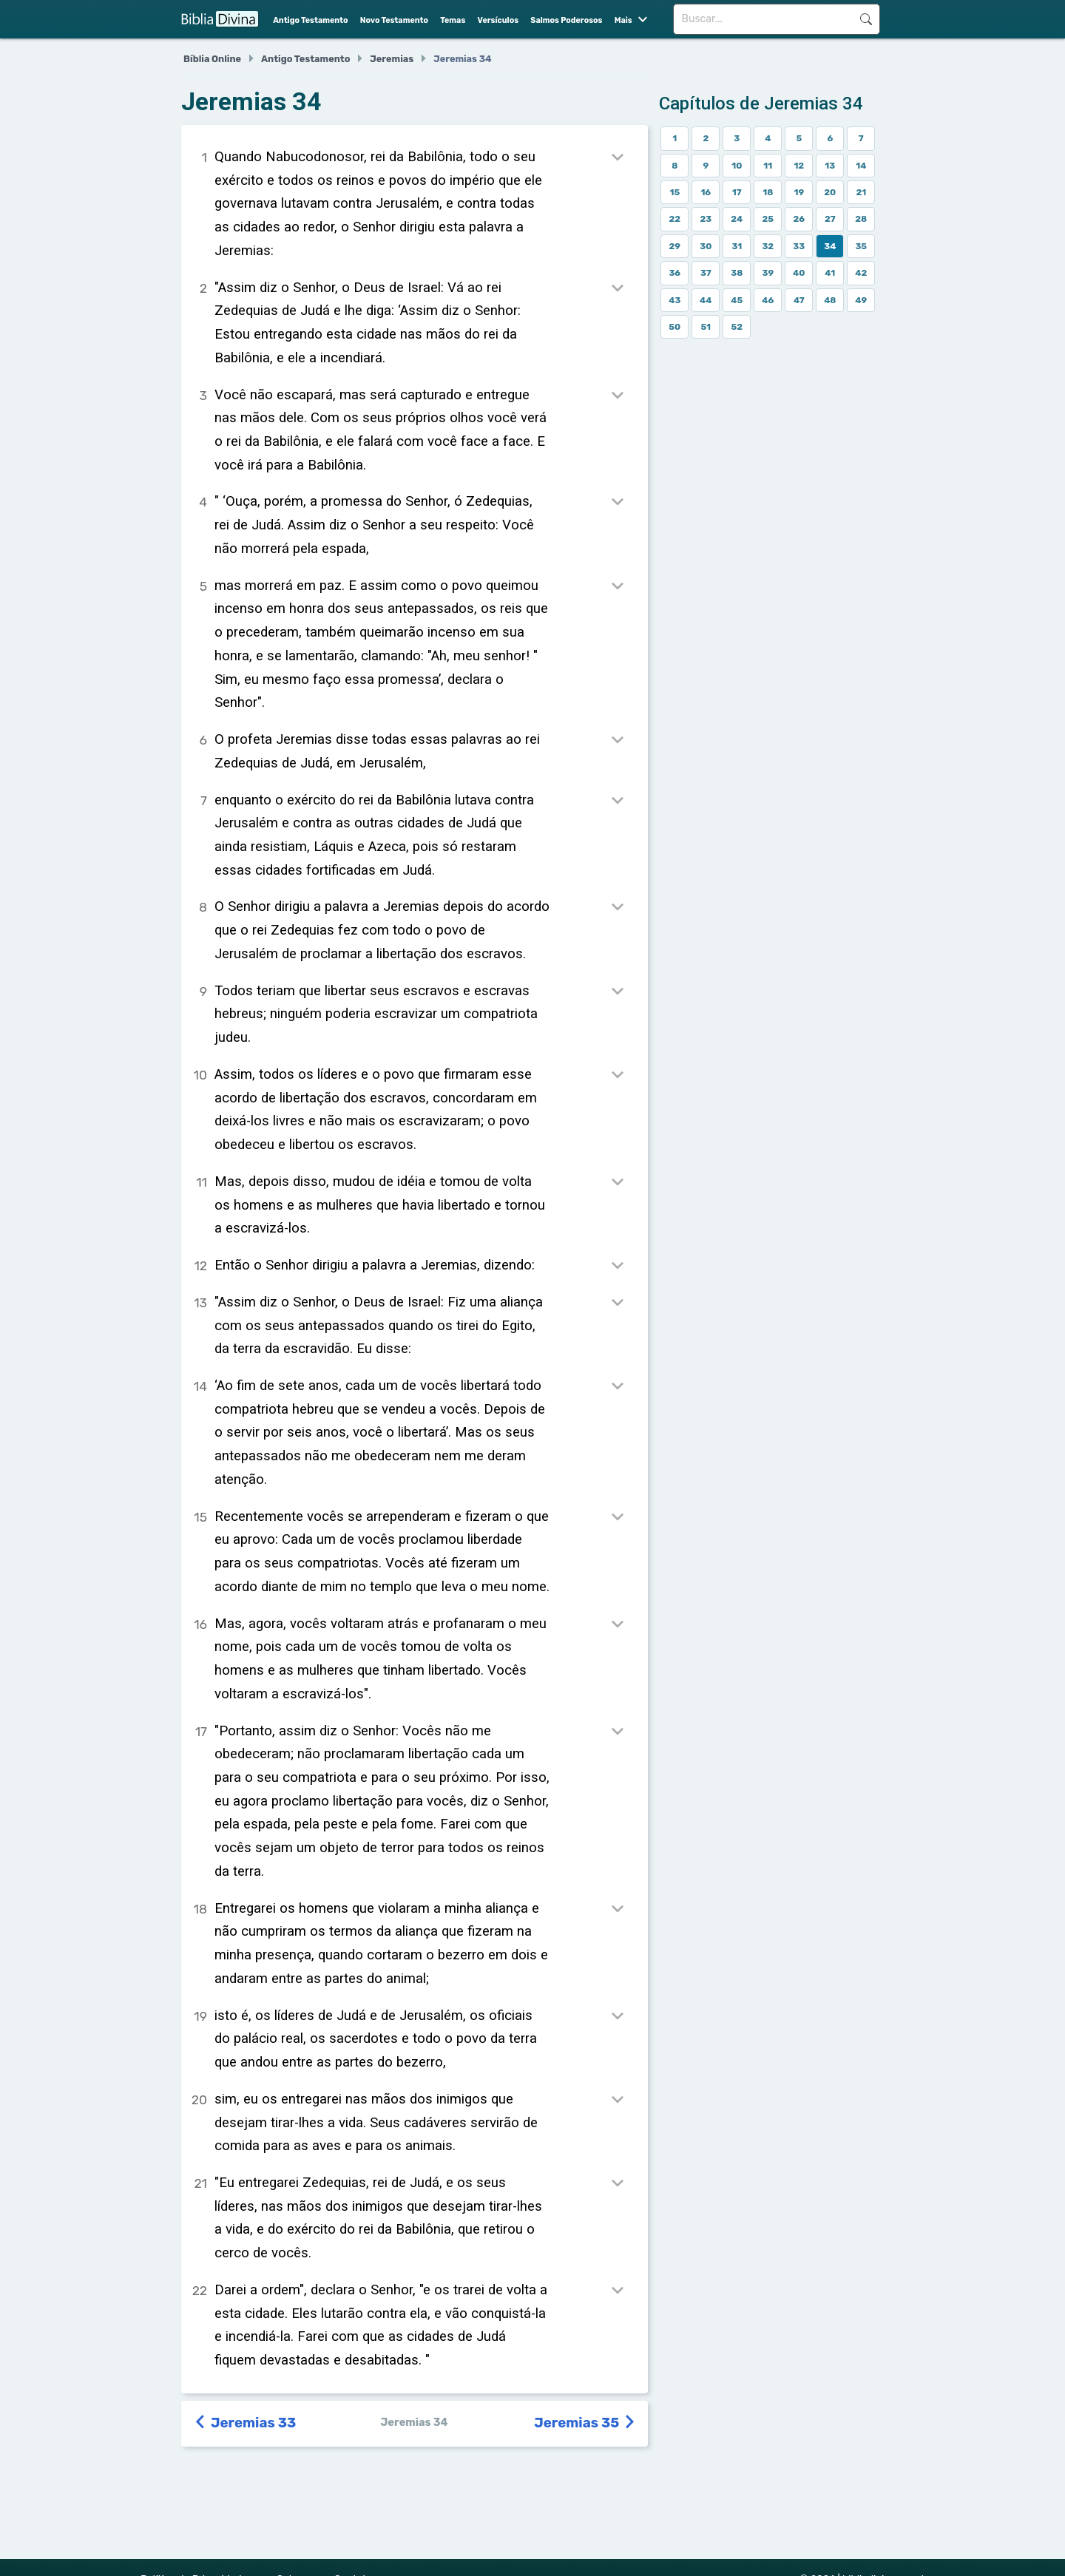  Describe the element at coordinates (799, 273) in the screenshot. I see `40` at that location.